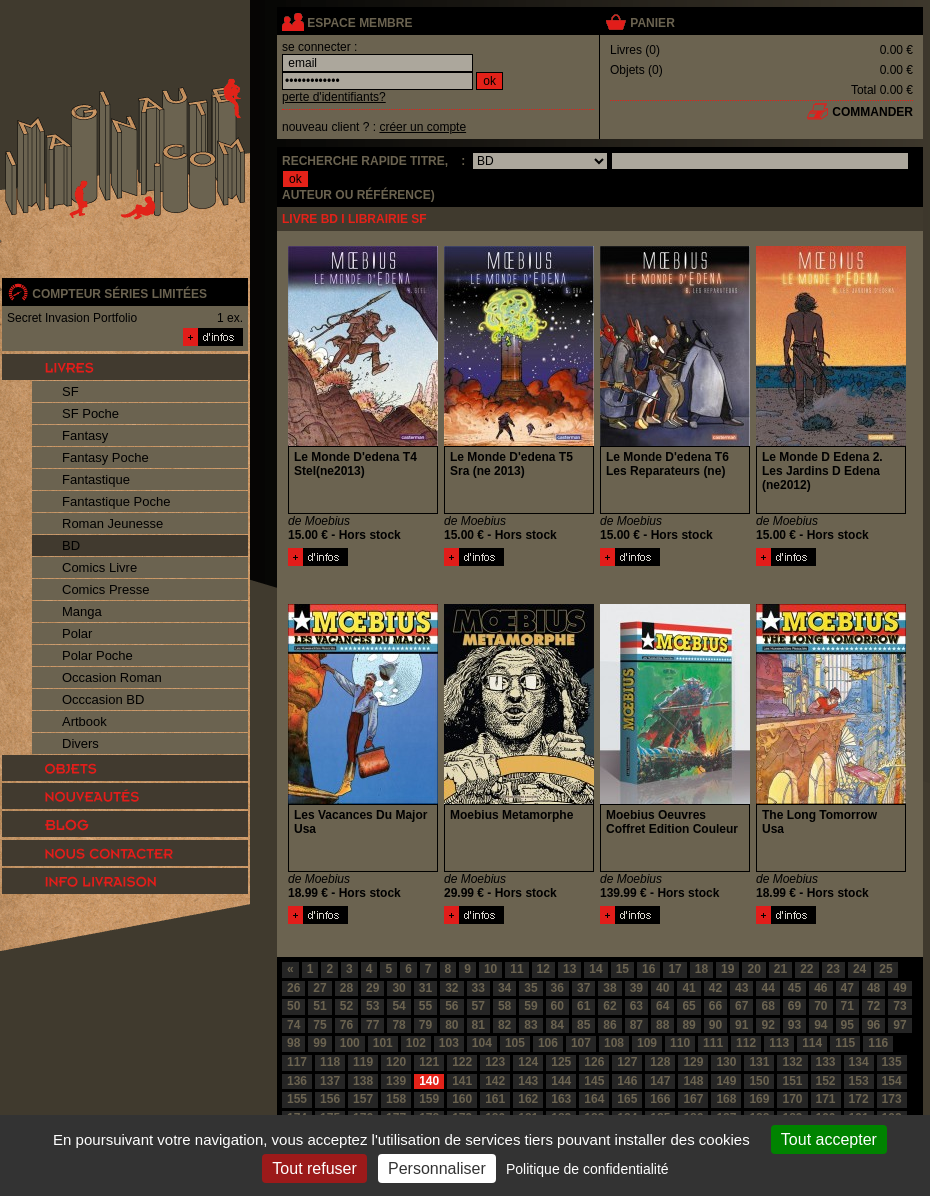 This screenshot has height=1196, width=930. I want to click on 30, so click(398, 988).